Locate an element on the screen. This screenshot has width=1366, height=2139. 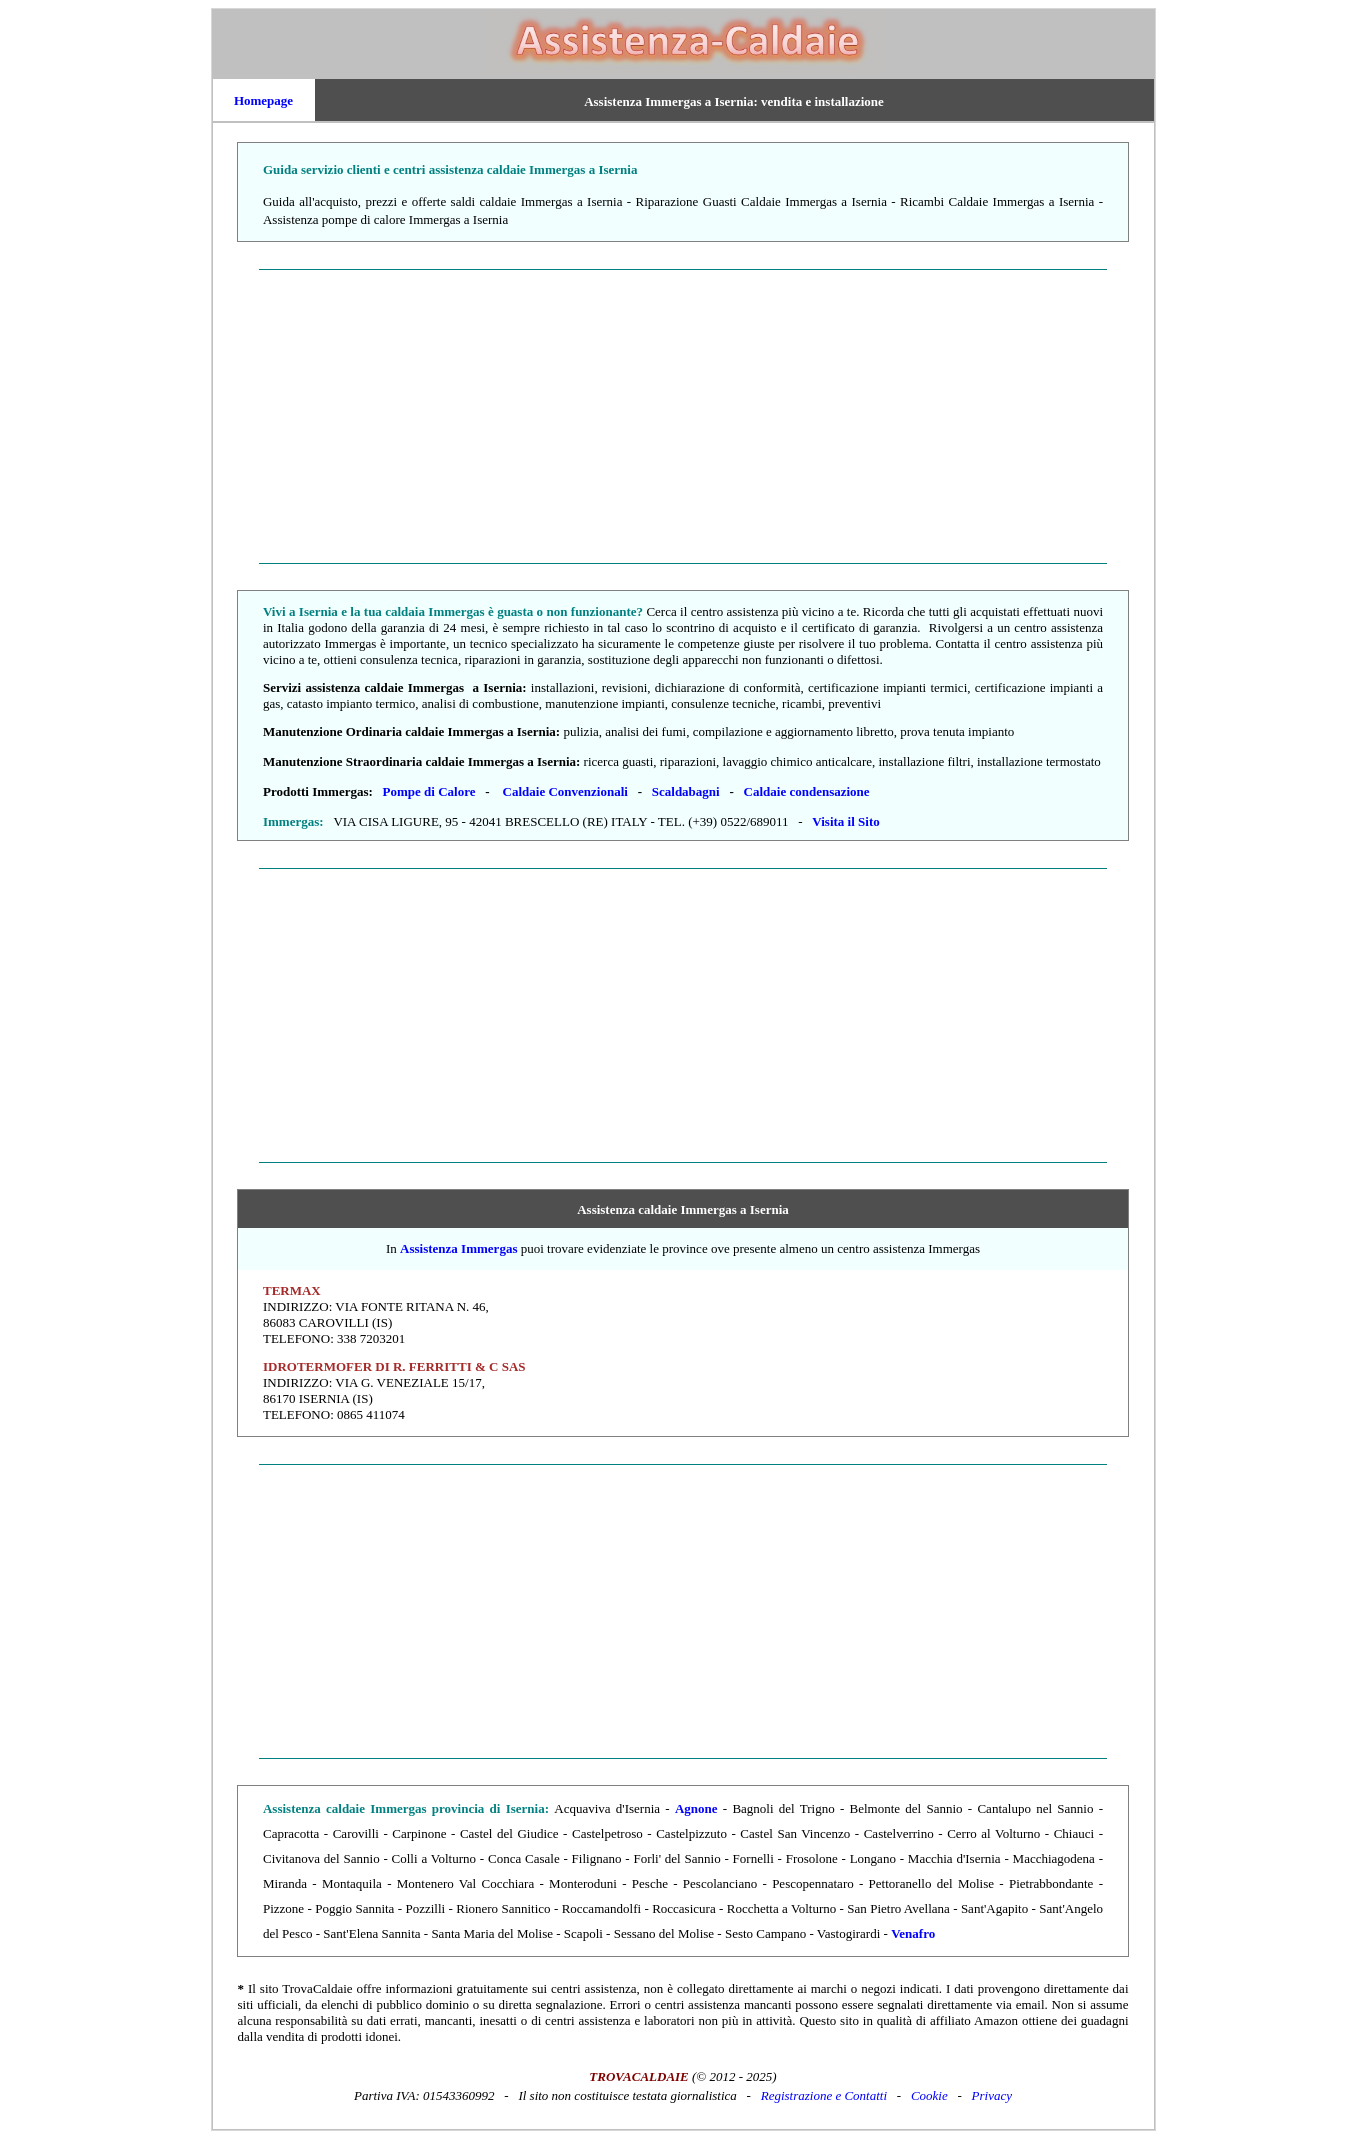
Pompe di Calore is located at coordinates (429, 791).